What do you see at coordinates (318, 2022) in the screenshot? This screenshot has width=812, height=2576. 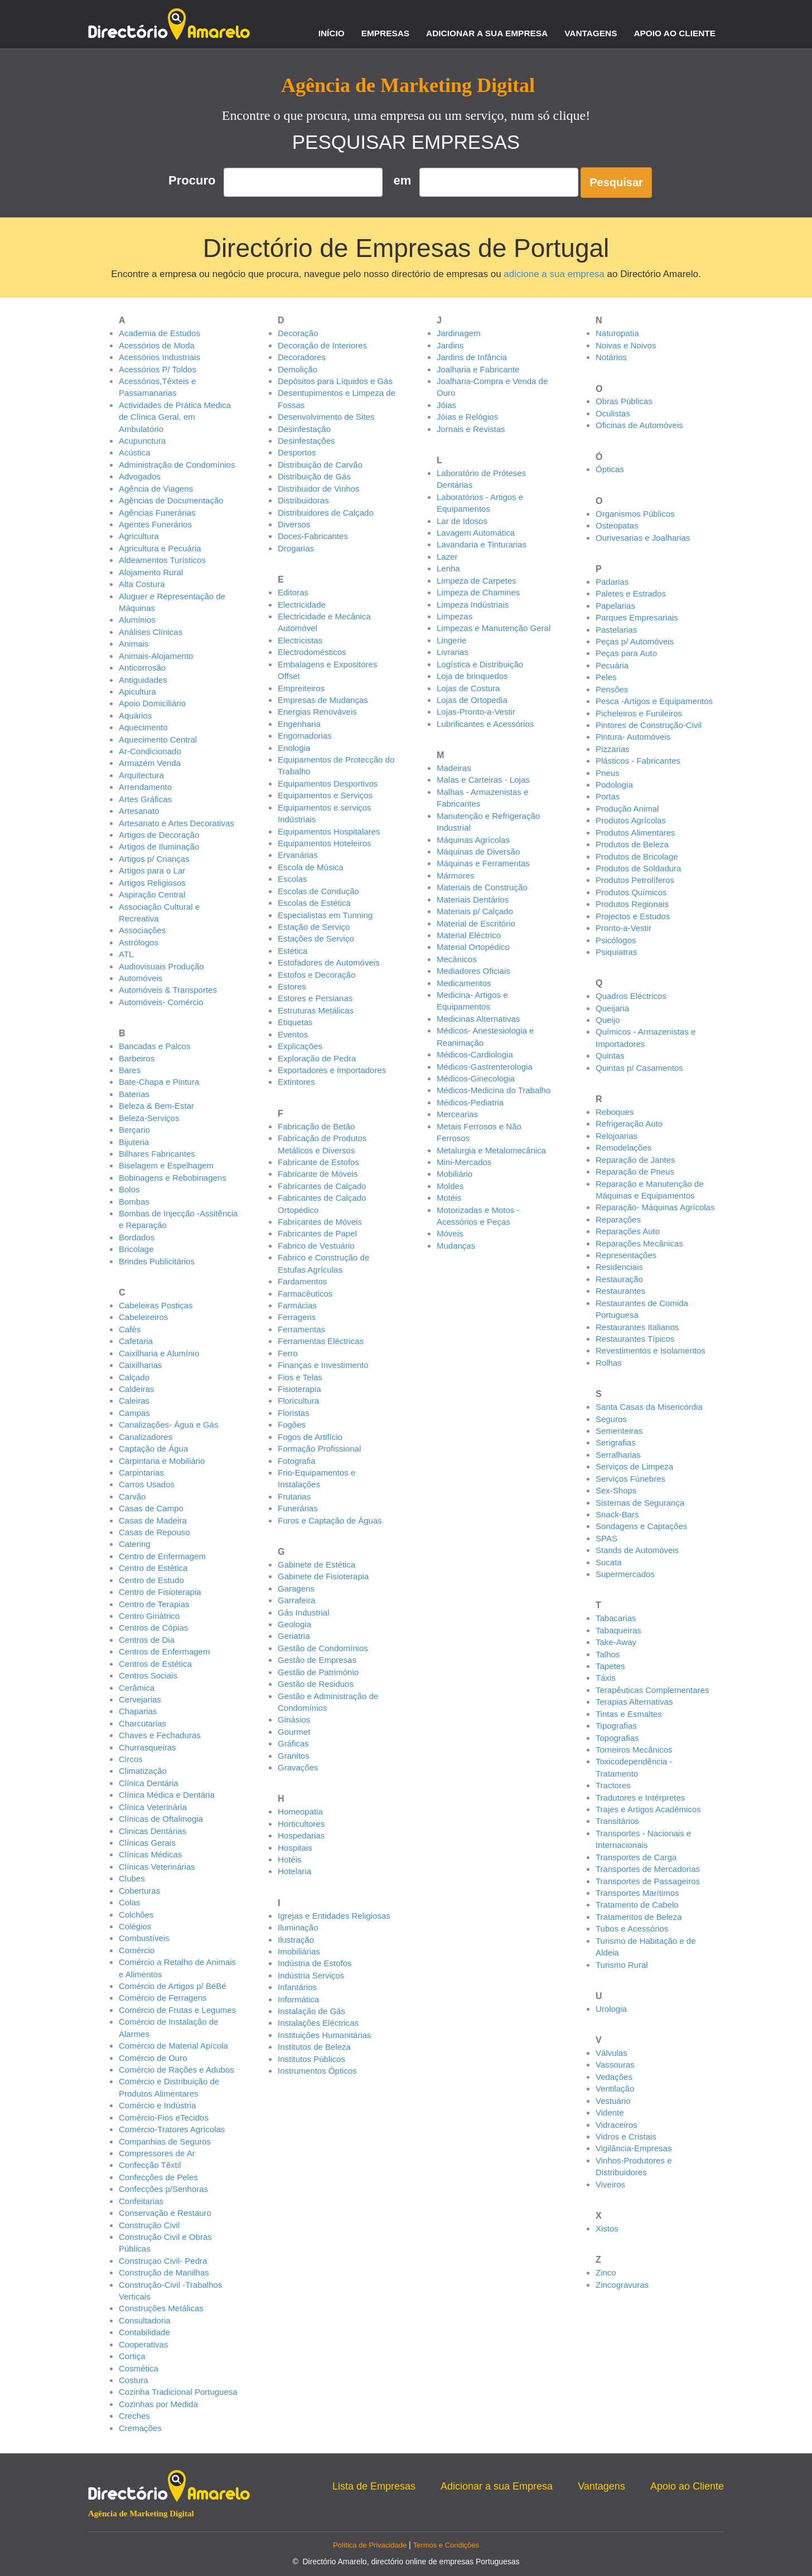 I see `Instalações Eléctricas` at bounding box center [318, 2022].